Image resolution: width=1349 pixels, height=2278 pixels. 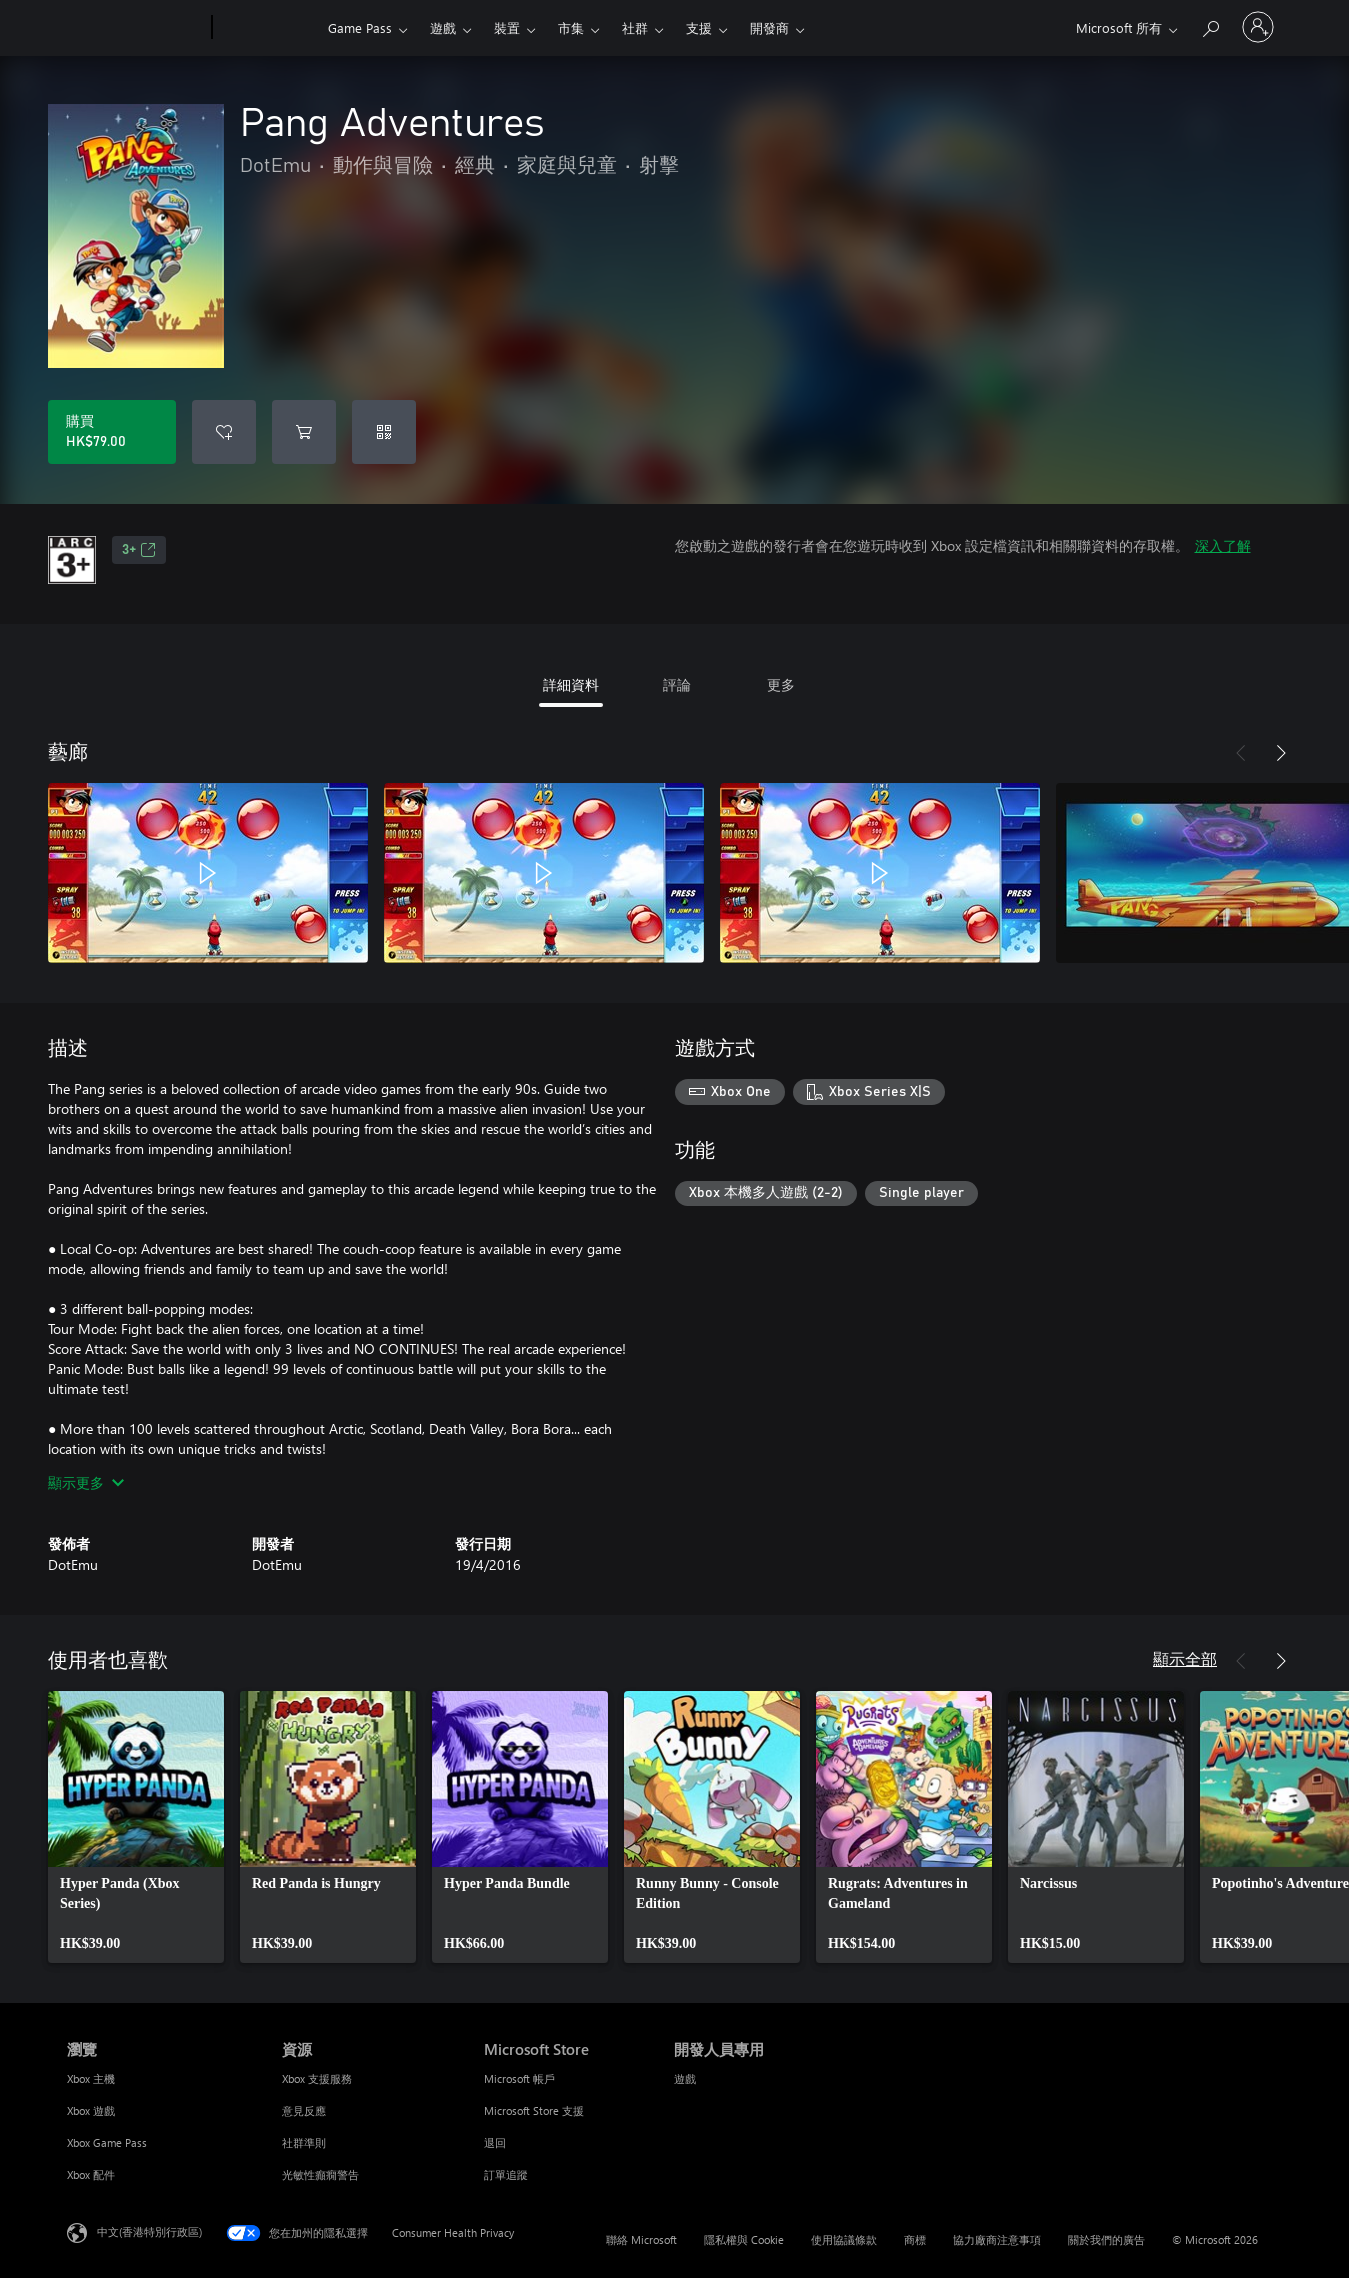 What do you see at coordinates (495, 2142) in the screenshot?
I see `退回 [退回 Microsoft Store]` at bounding box center [495, 2142].